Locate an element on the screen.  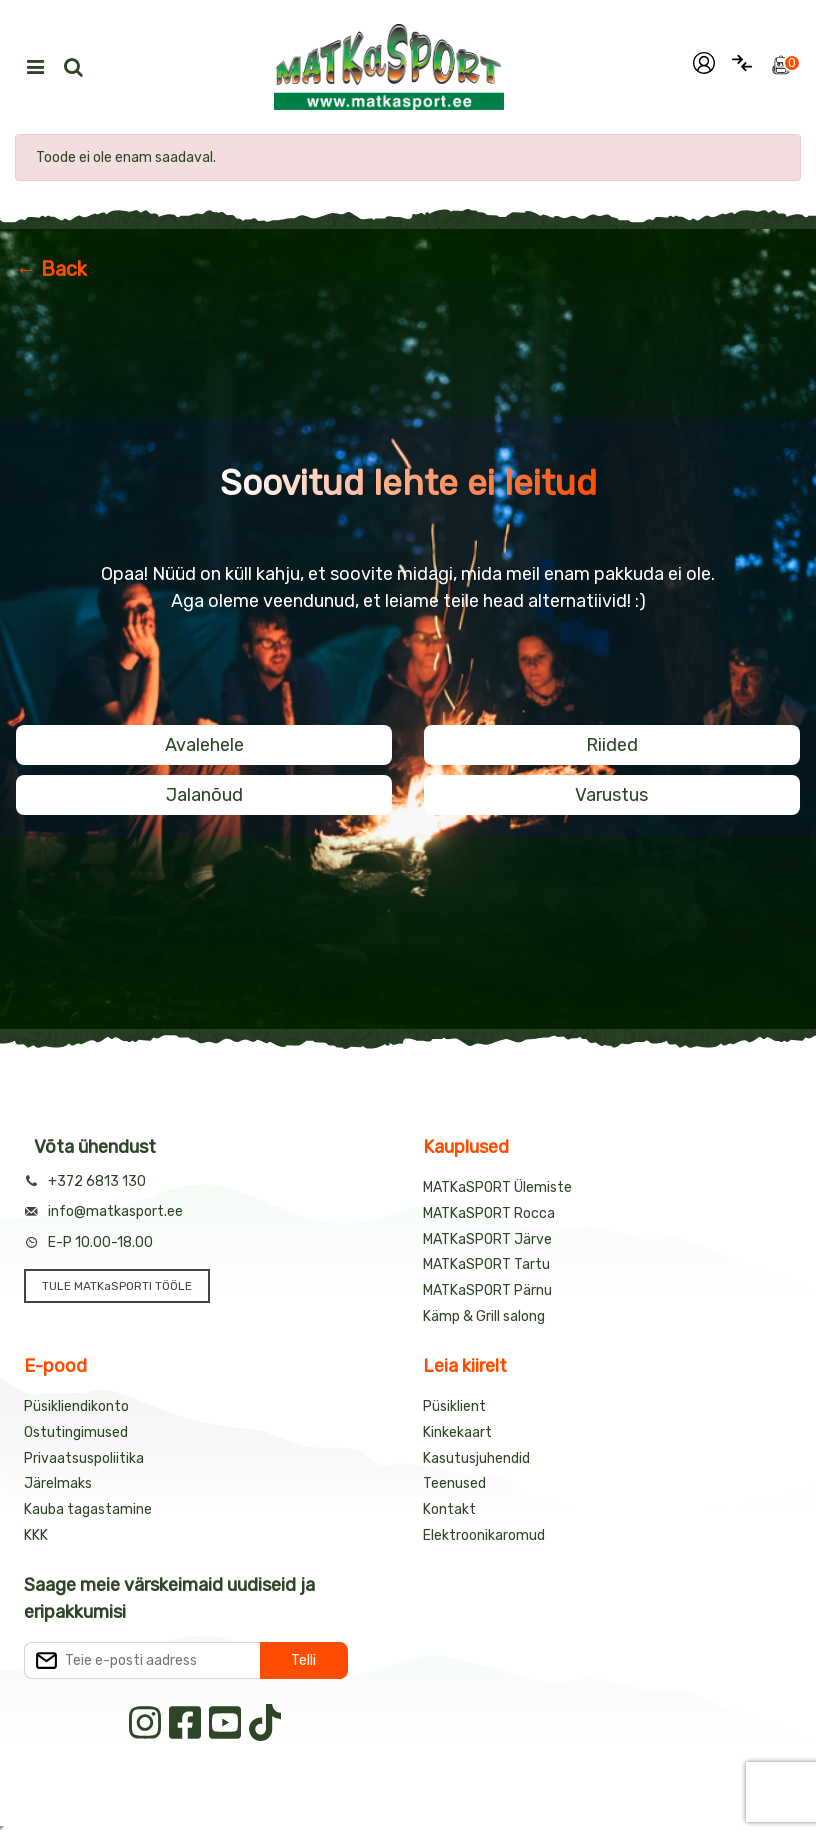
MATKaSPORT Rocca is located at coordinates (489, 1213).